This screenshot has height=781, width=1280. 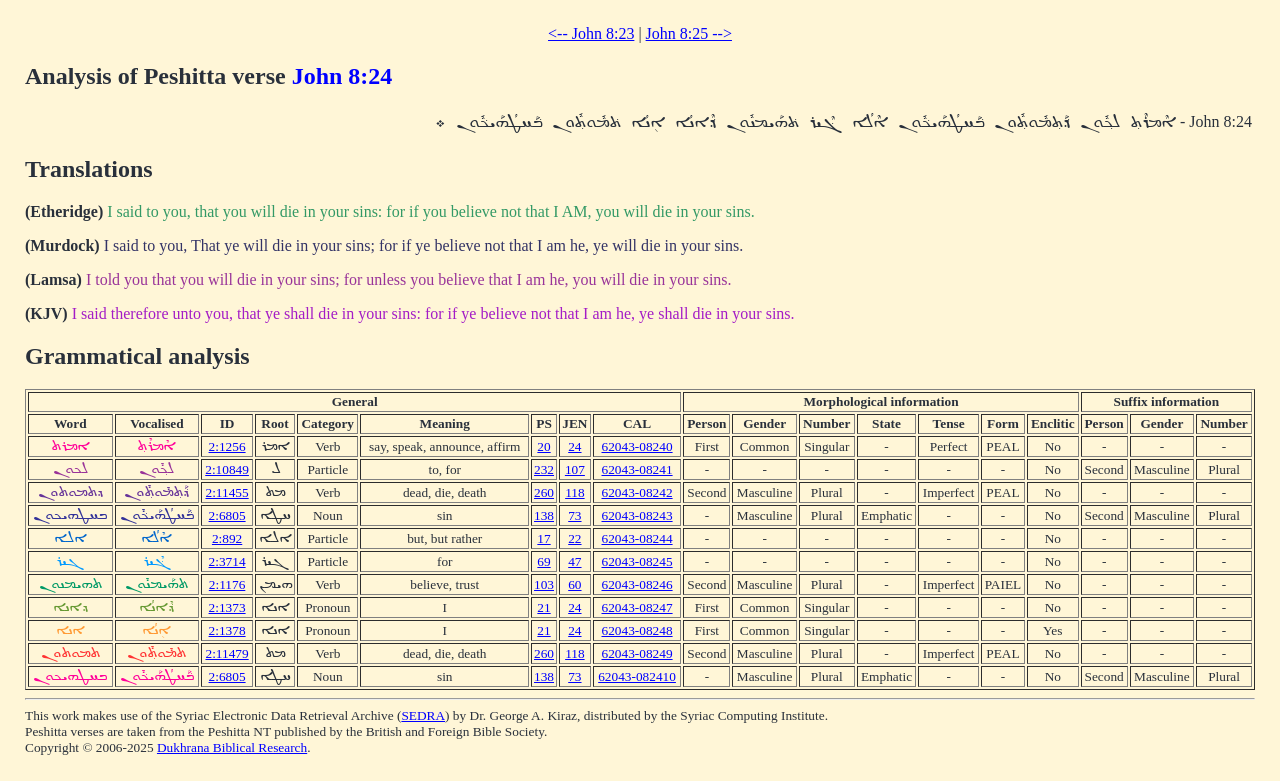 What do you see at coordinates (423, 715) in the screenshot?
I see `SEDRA` at bounding box center [423, 715].